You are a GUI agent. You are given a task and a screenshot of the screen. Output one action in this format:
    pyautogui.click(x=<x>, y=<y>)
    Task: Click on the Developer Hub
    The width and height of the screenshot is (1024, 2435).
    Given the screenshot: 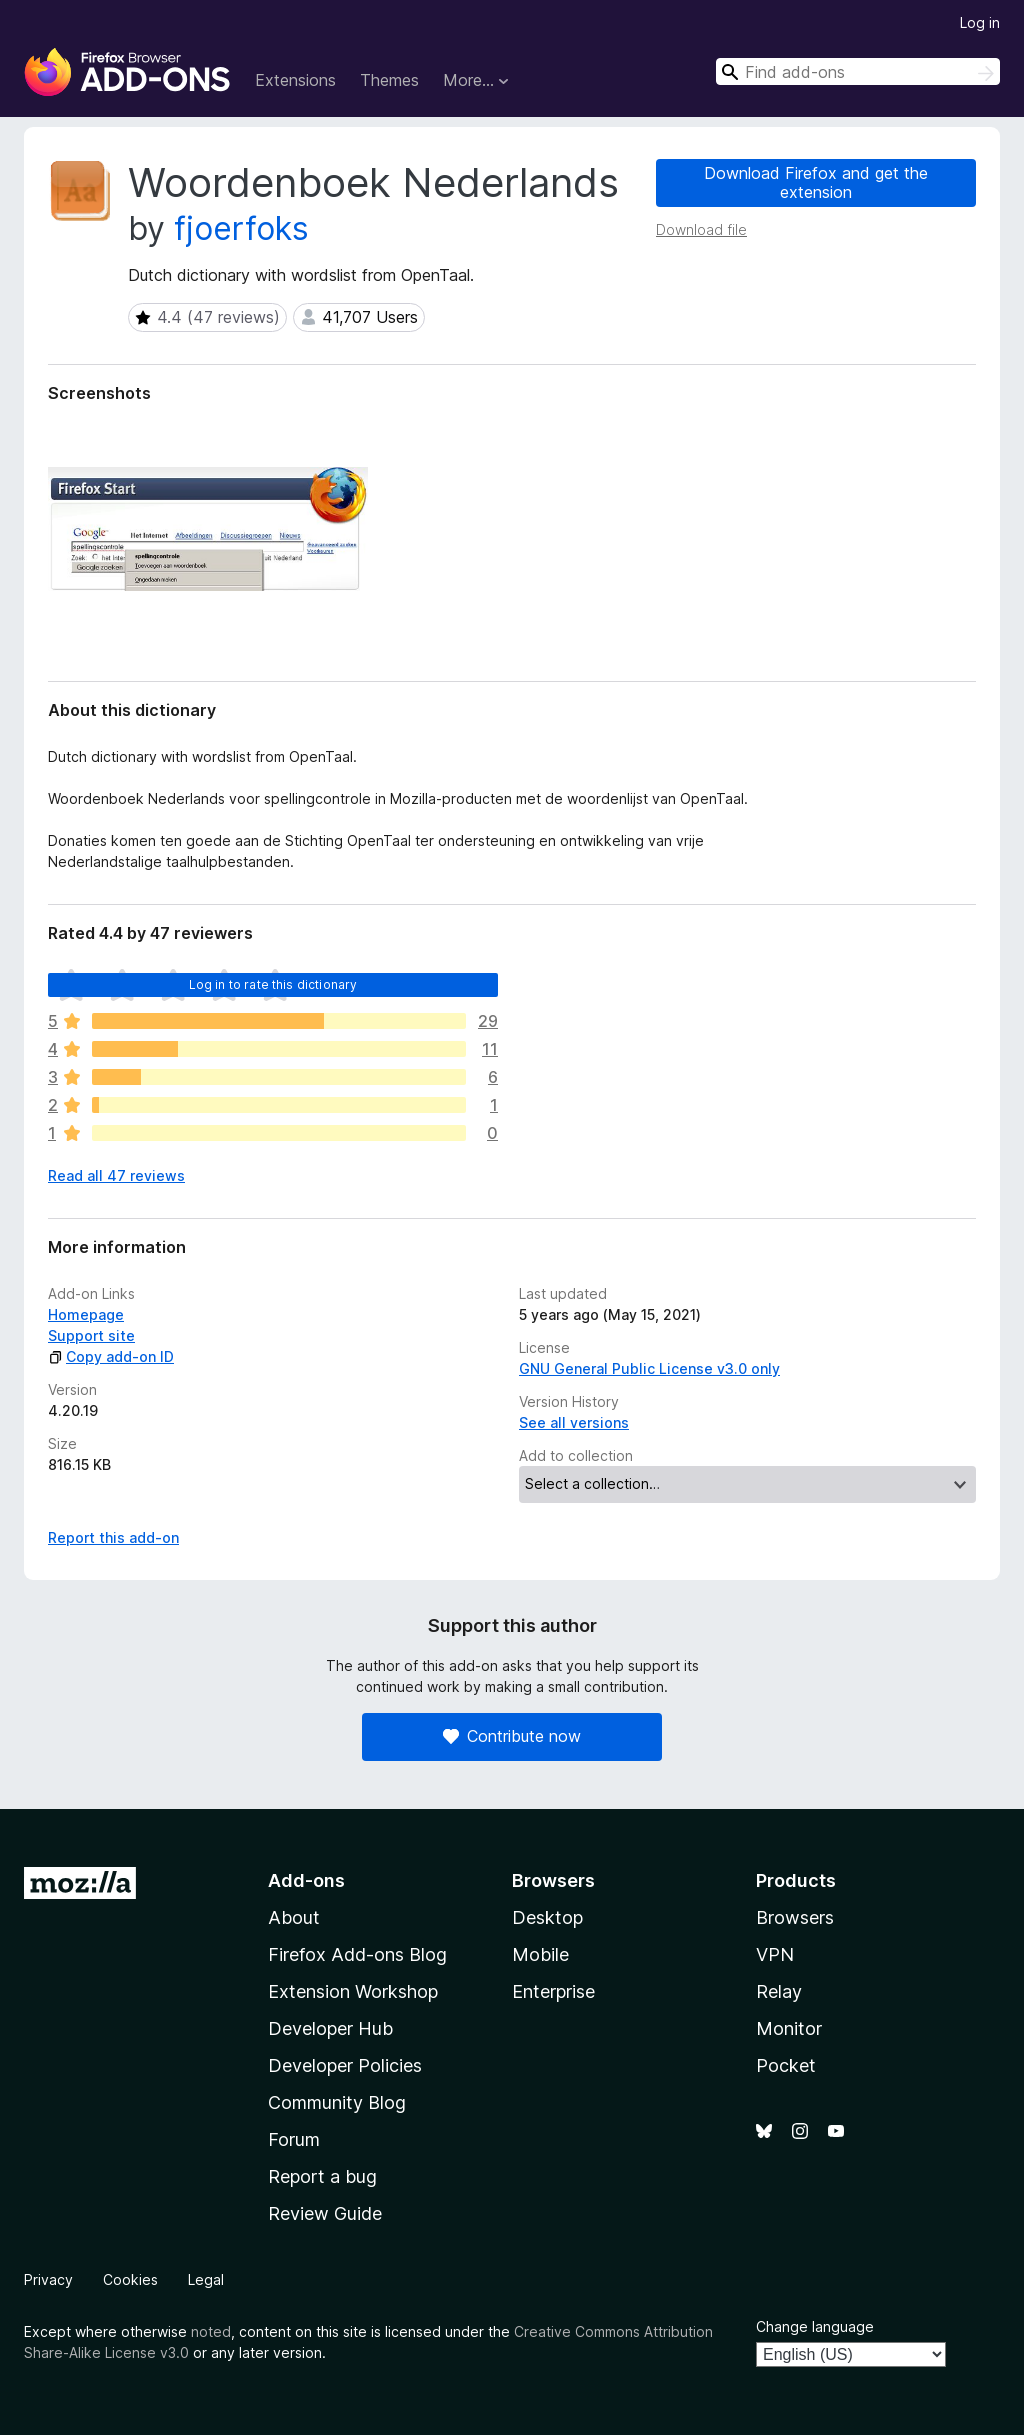 What is the action you would take?
    pyautogui.click(x=330, y=2028)
    